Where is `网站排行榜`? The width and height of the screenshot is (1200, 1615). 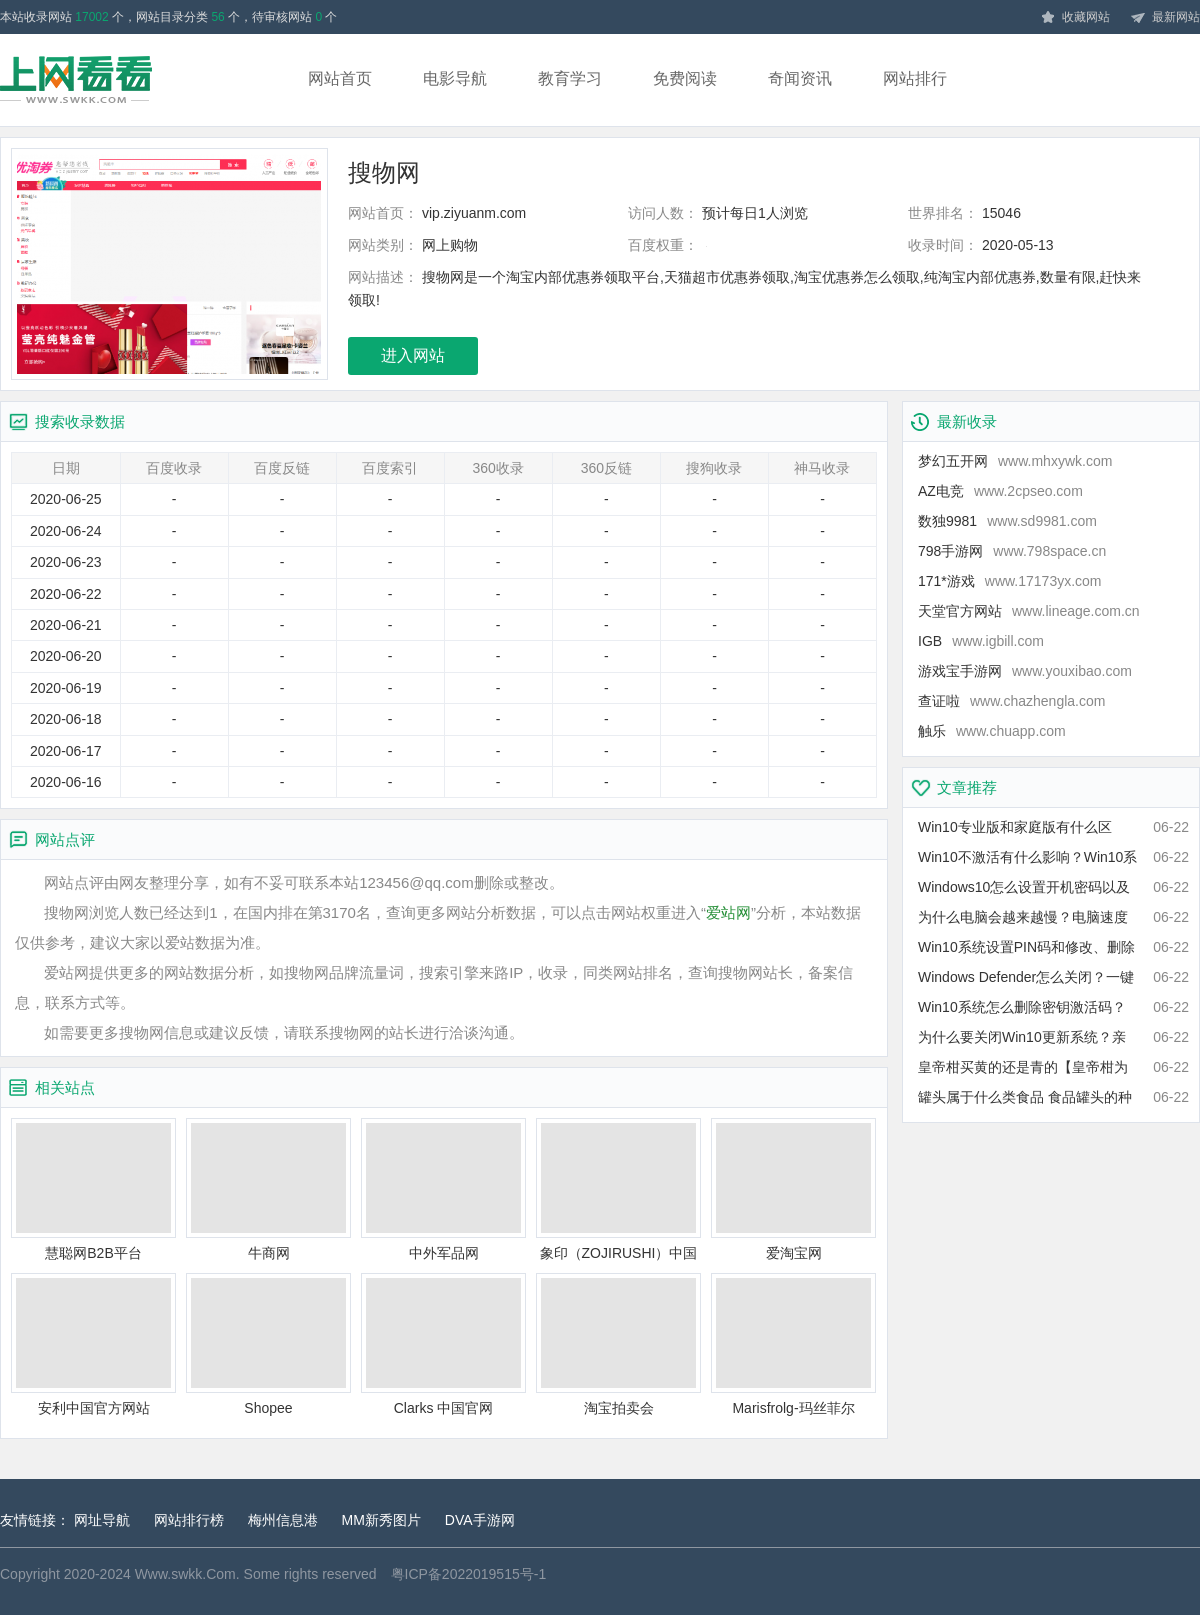
网站排行榜 is located at coordinates (189, 1520).